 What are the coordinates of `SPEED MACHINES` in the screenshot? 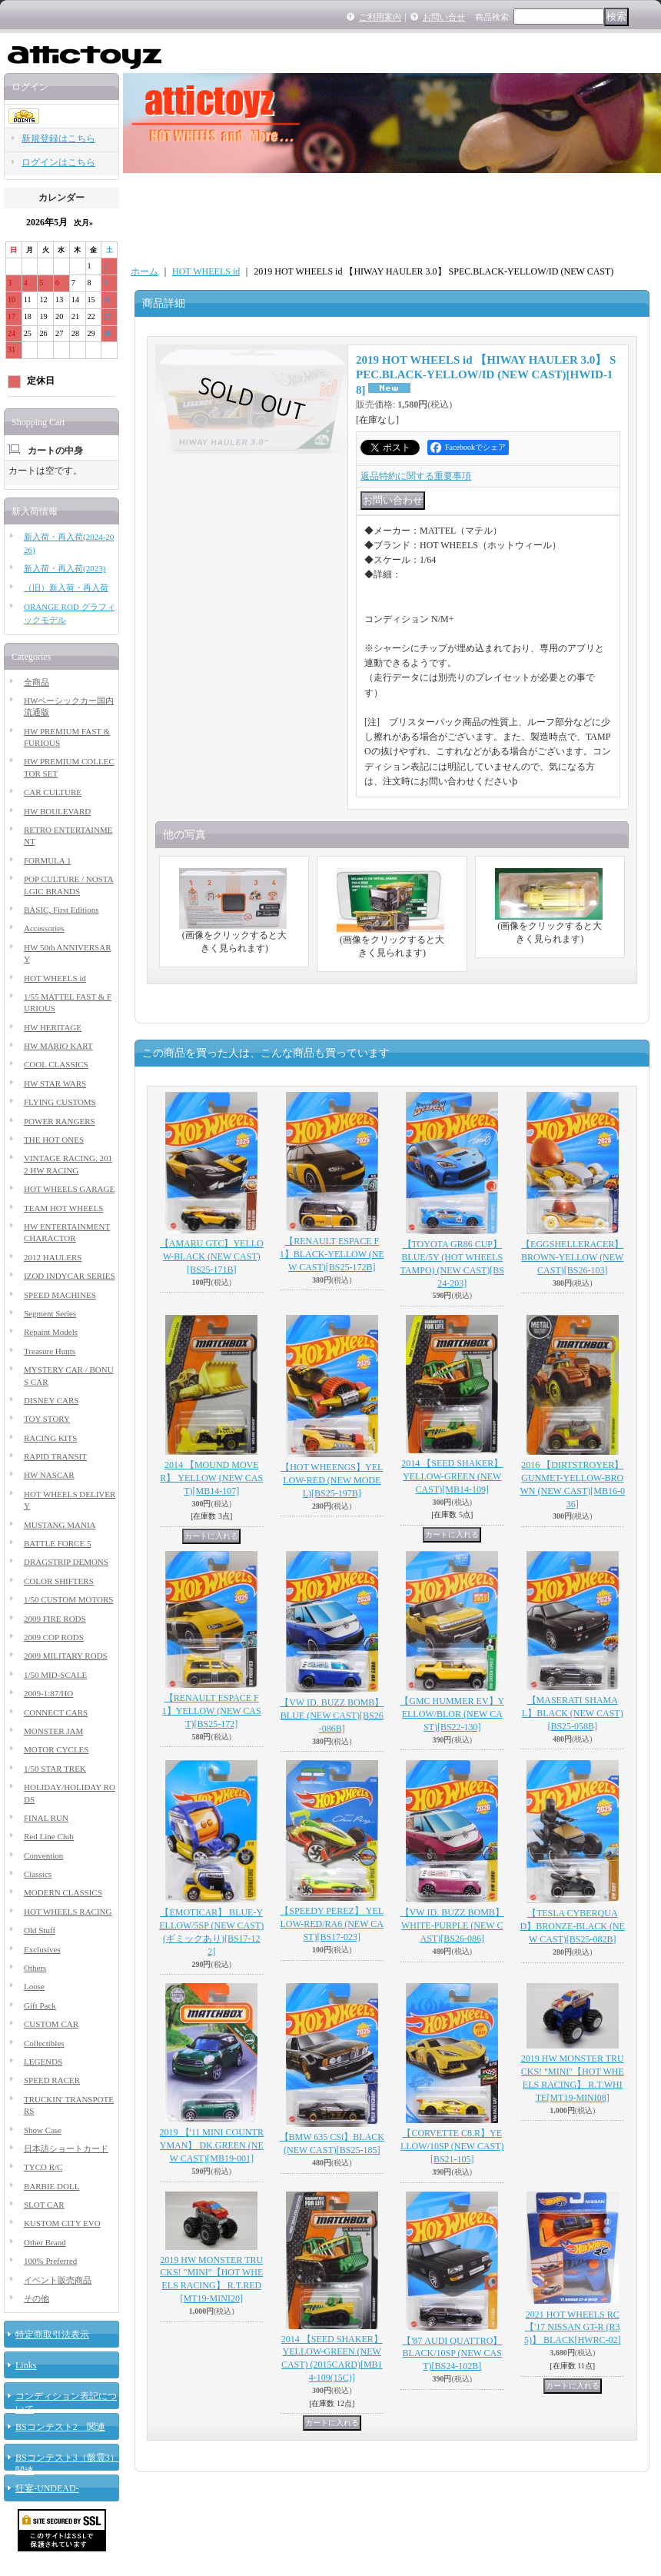 It's located at (60, 1295).